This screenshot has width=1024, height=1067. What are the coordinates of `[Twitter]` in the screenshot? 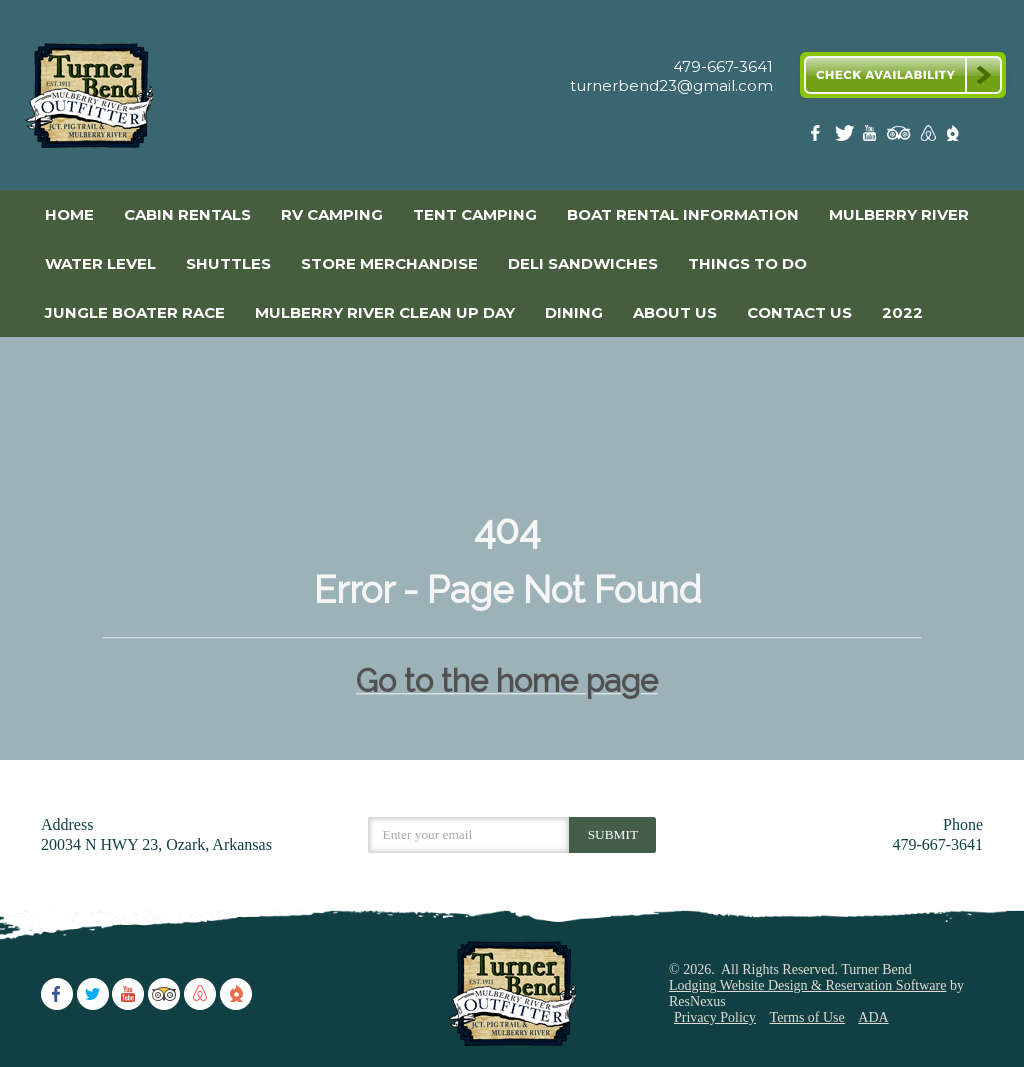 It's located at (846, 137).